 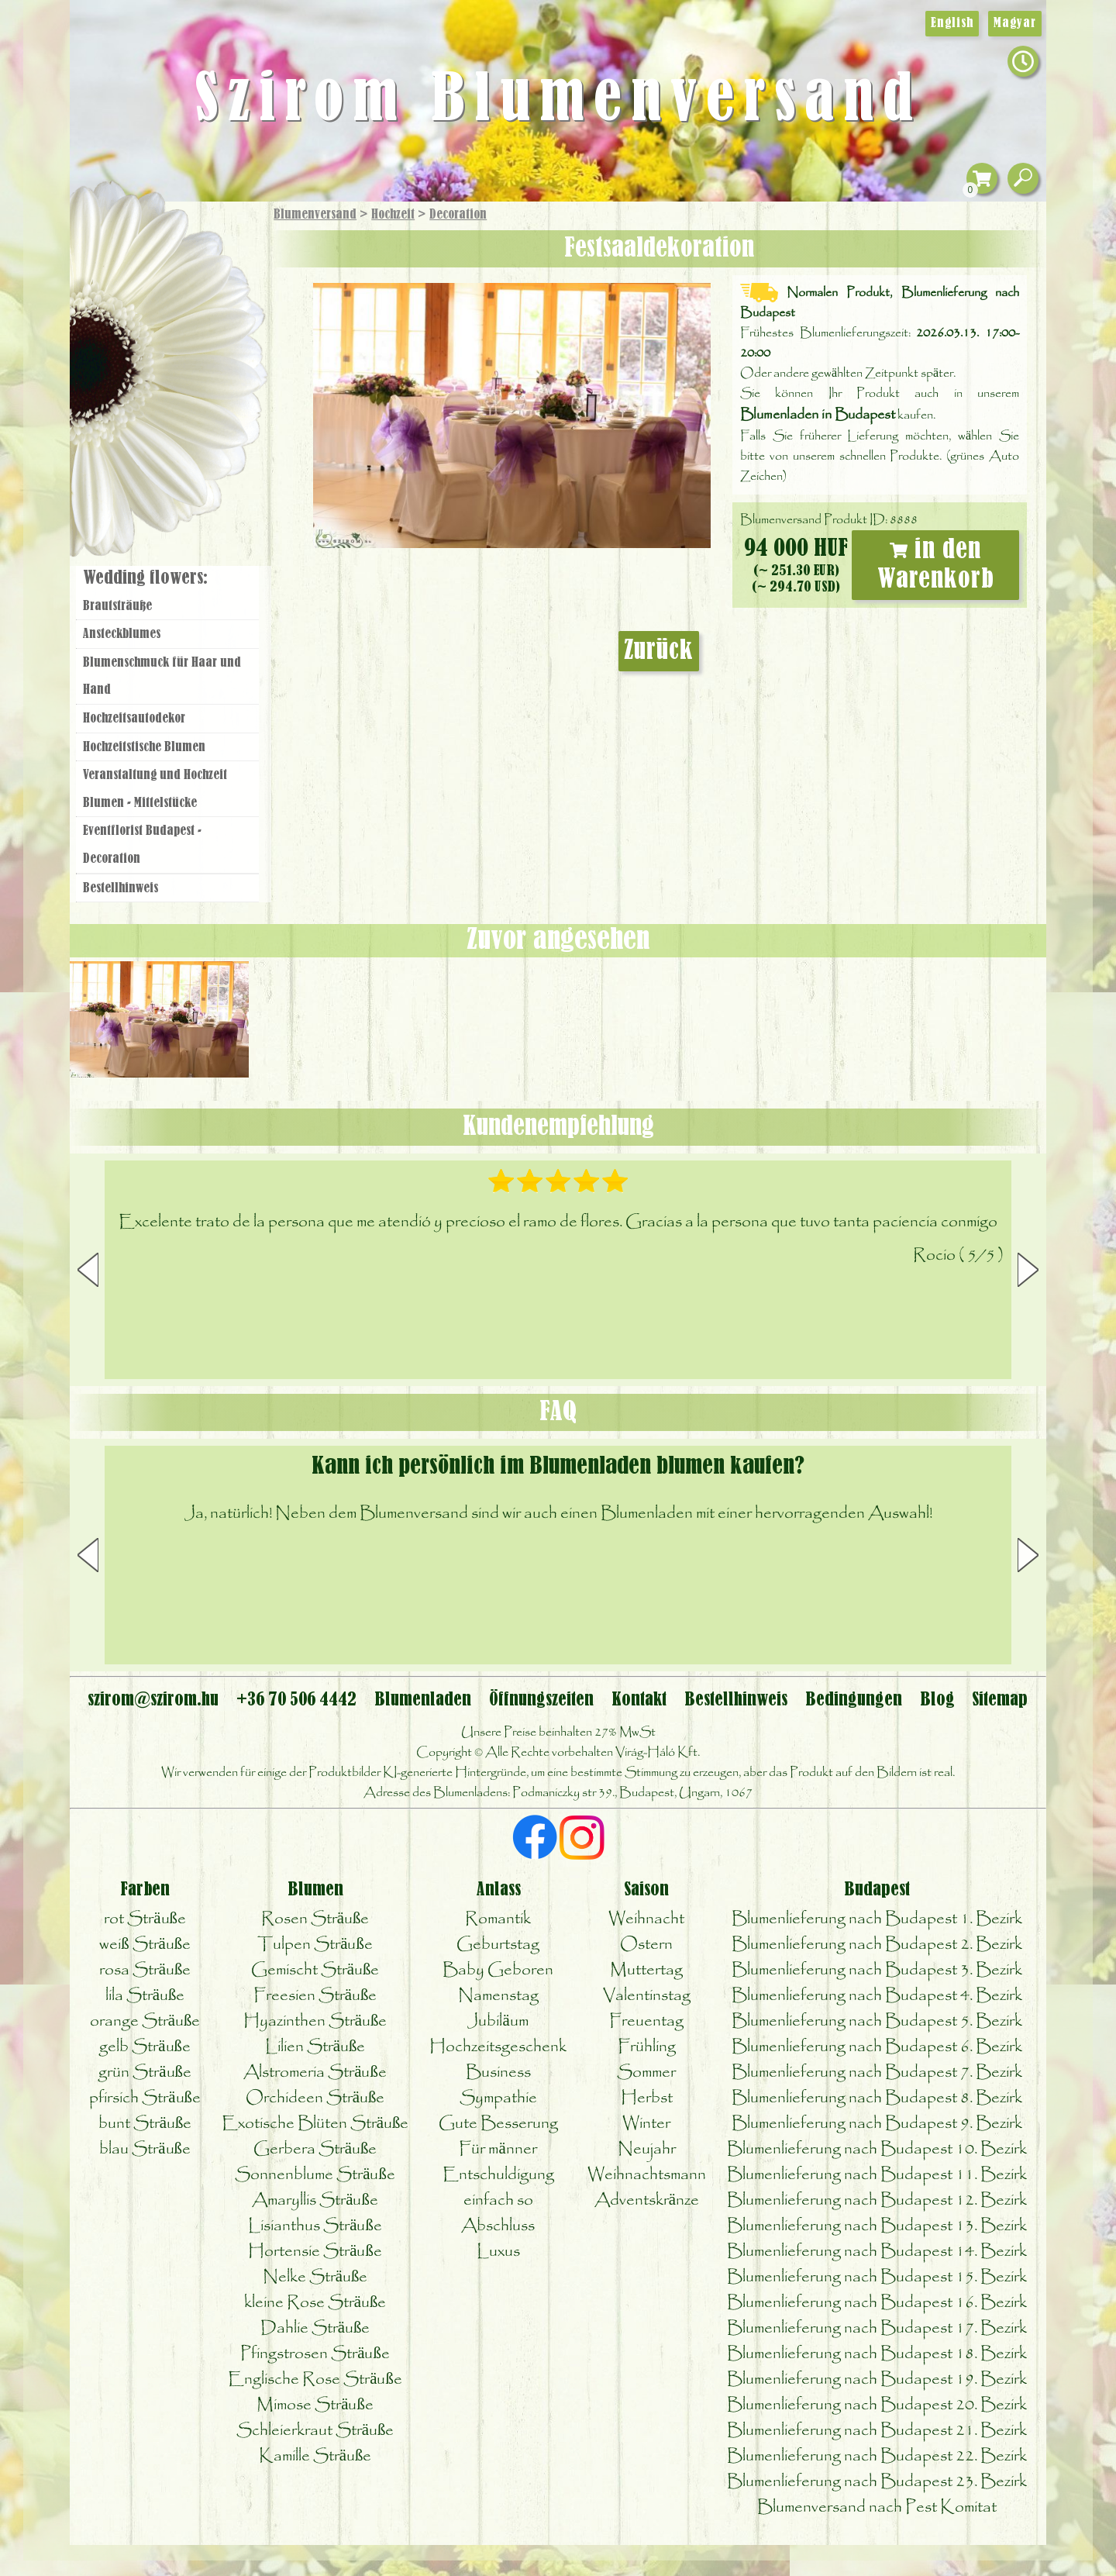 I want to click on Startseite, so click(x=116, y=235).